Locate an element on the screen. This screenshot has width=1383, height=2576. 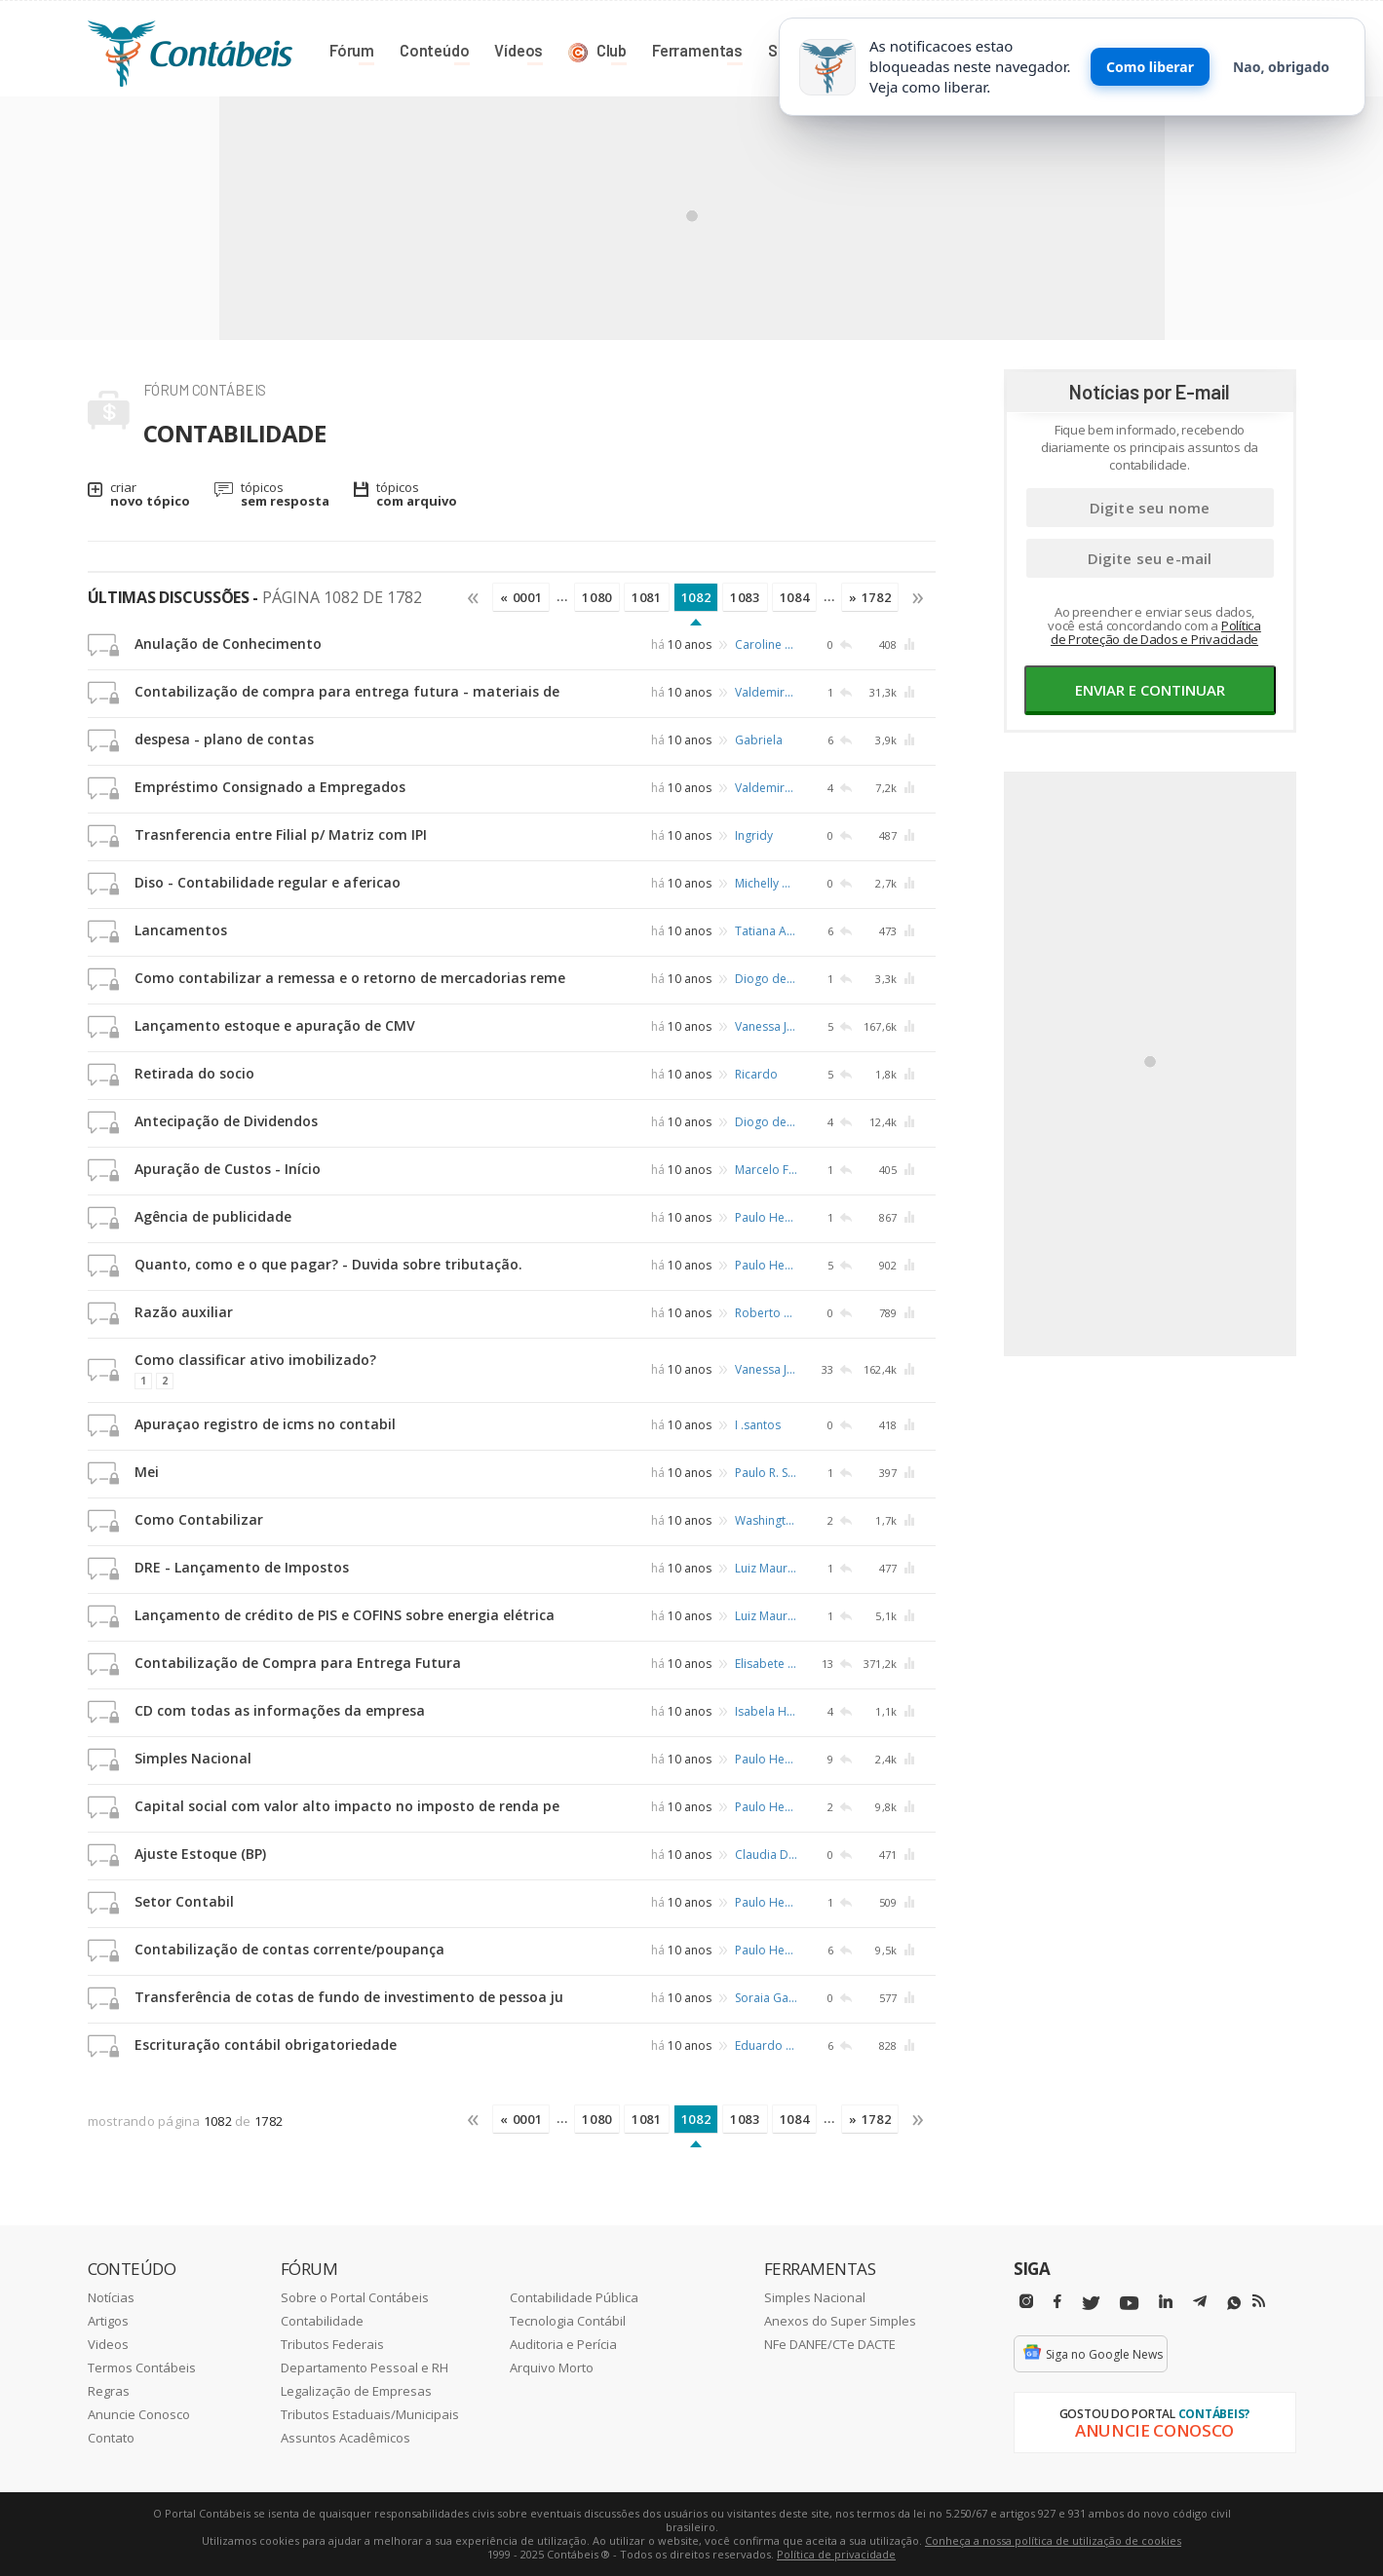
Assuntos Acadêmicos is located at coordinates (345, 2437).